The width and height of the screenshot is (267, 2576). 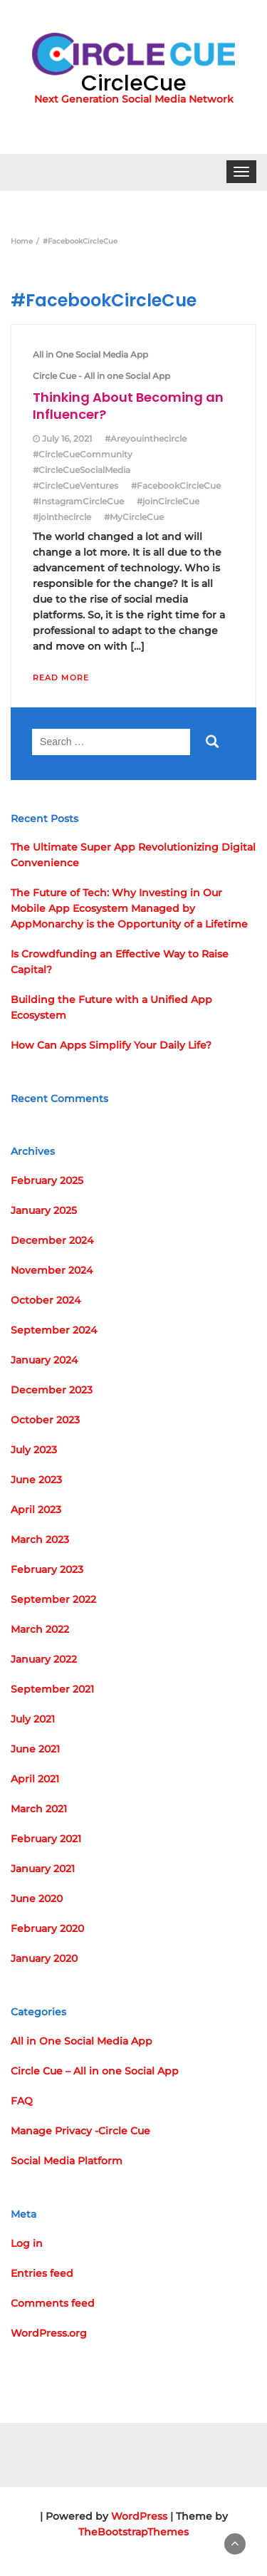 What do you see at coordinates (61, 677) in the screenshot?
I see `Read More` at bounding box center [61, 677].